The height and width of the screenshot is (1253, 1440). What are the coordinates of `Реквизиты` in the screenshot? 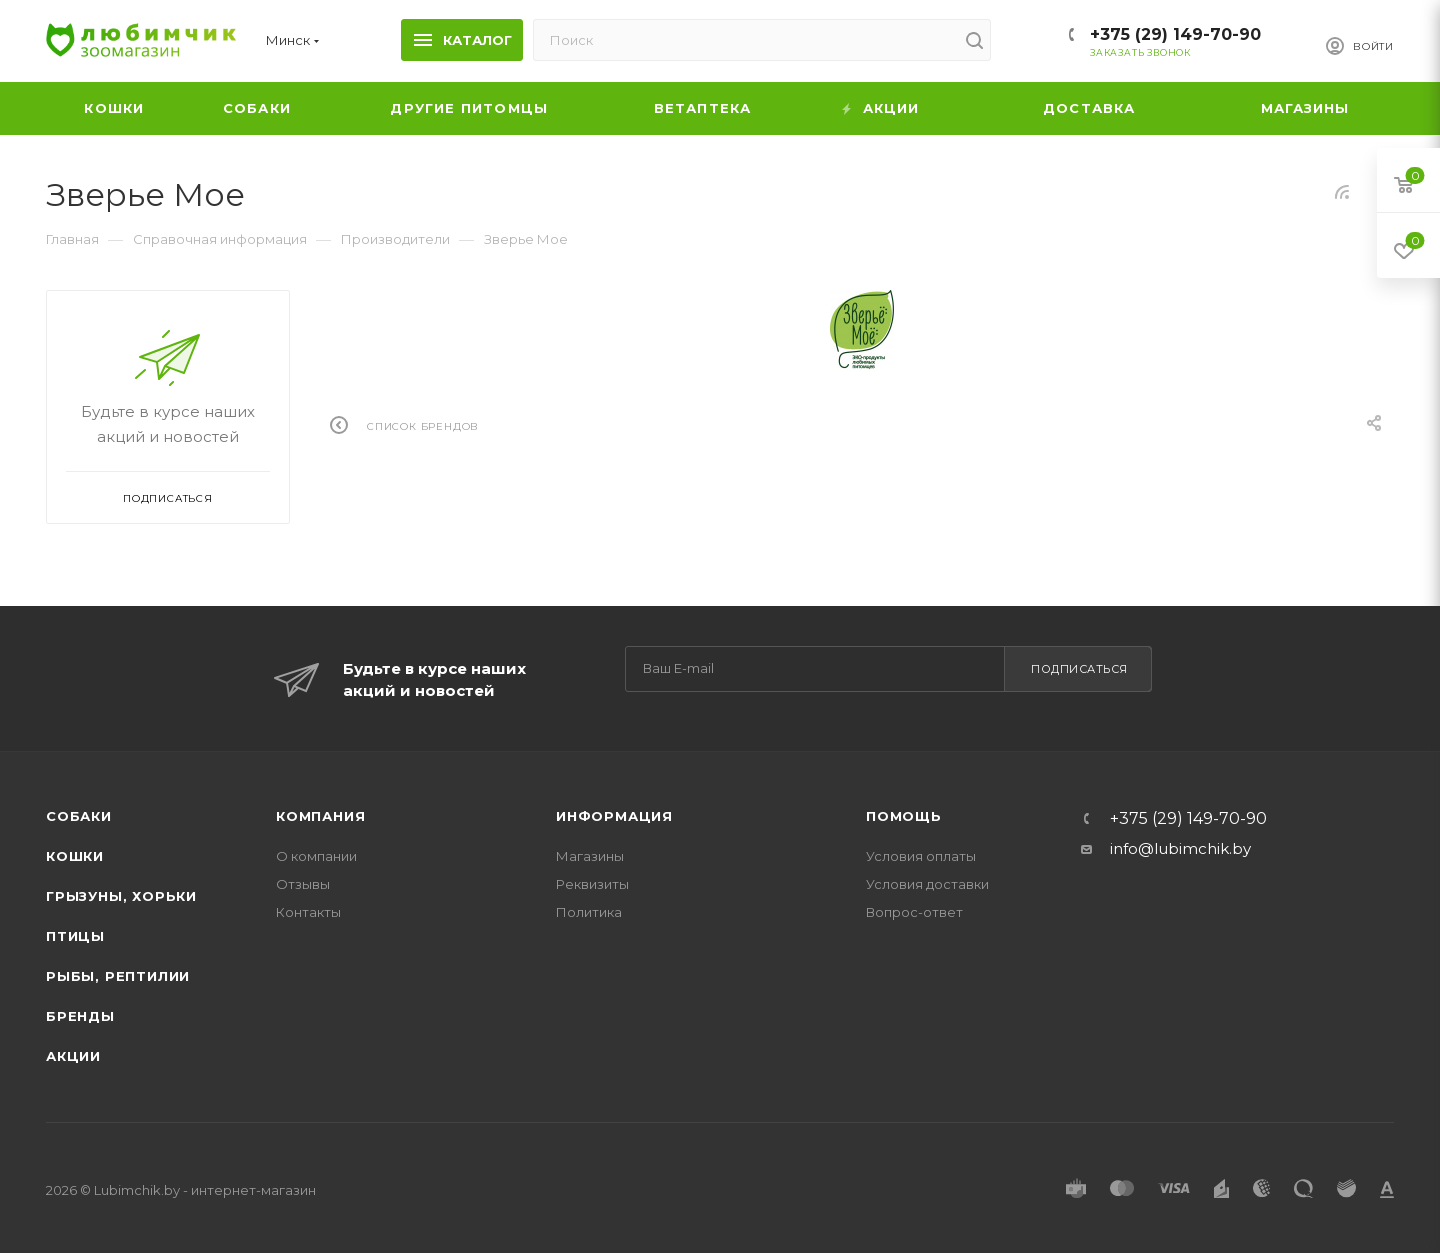 It's located at (592, 884).